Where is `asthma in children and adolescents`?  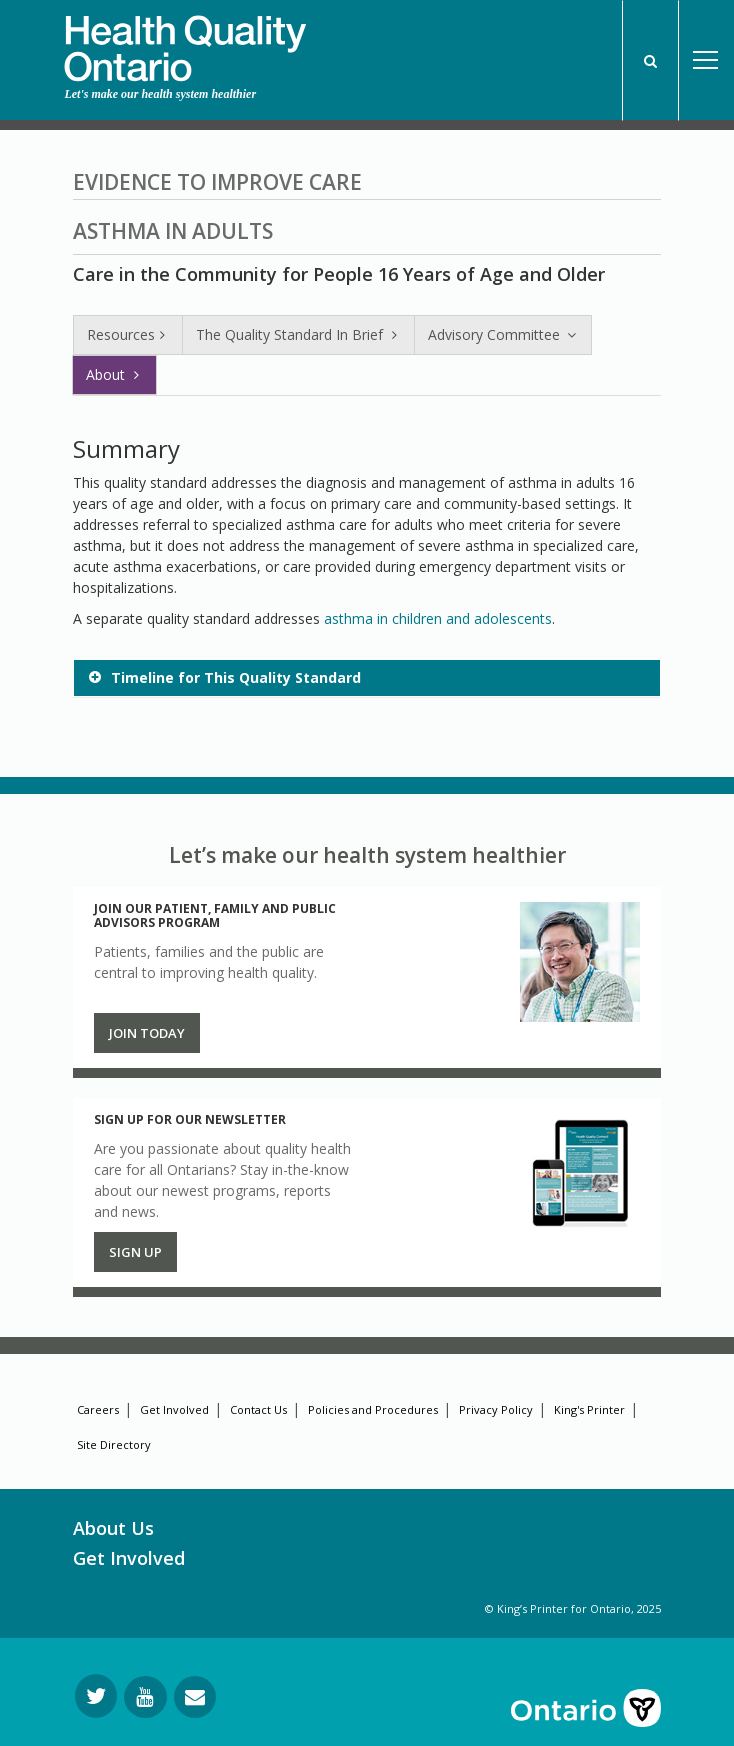
asthma in children and adolescents is located at coordinates (438, 618).